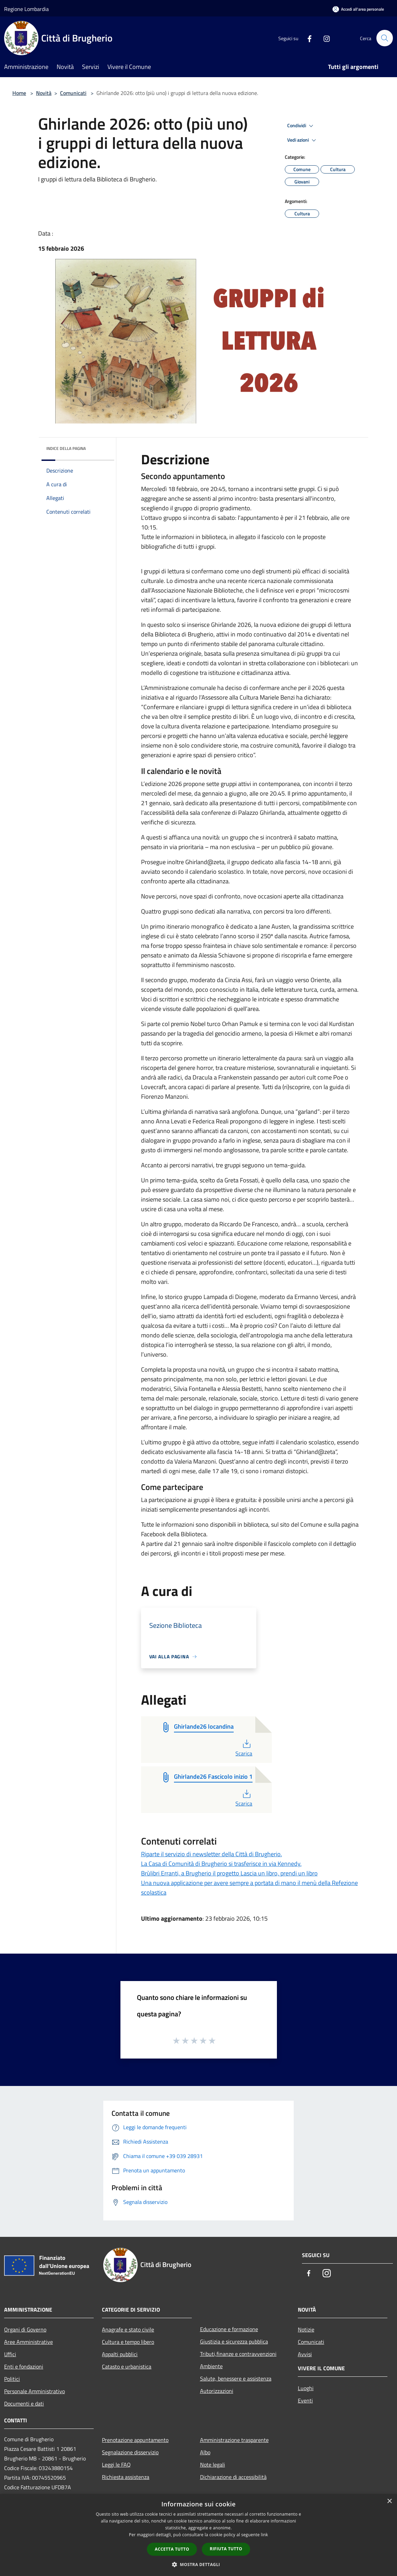  Describe the element at coordinates (172, 2549) in the screenshot. I see `Accetta tutto [button]` at that location.